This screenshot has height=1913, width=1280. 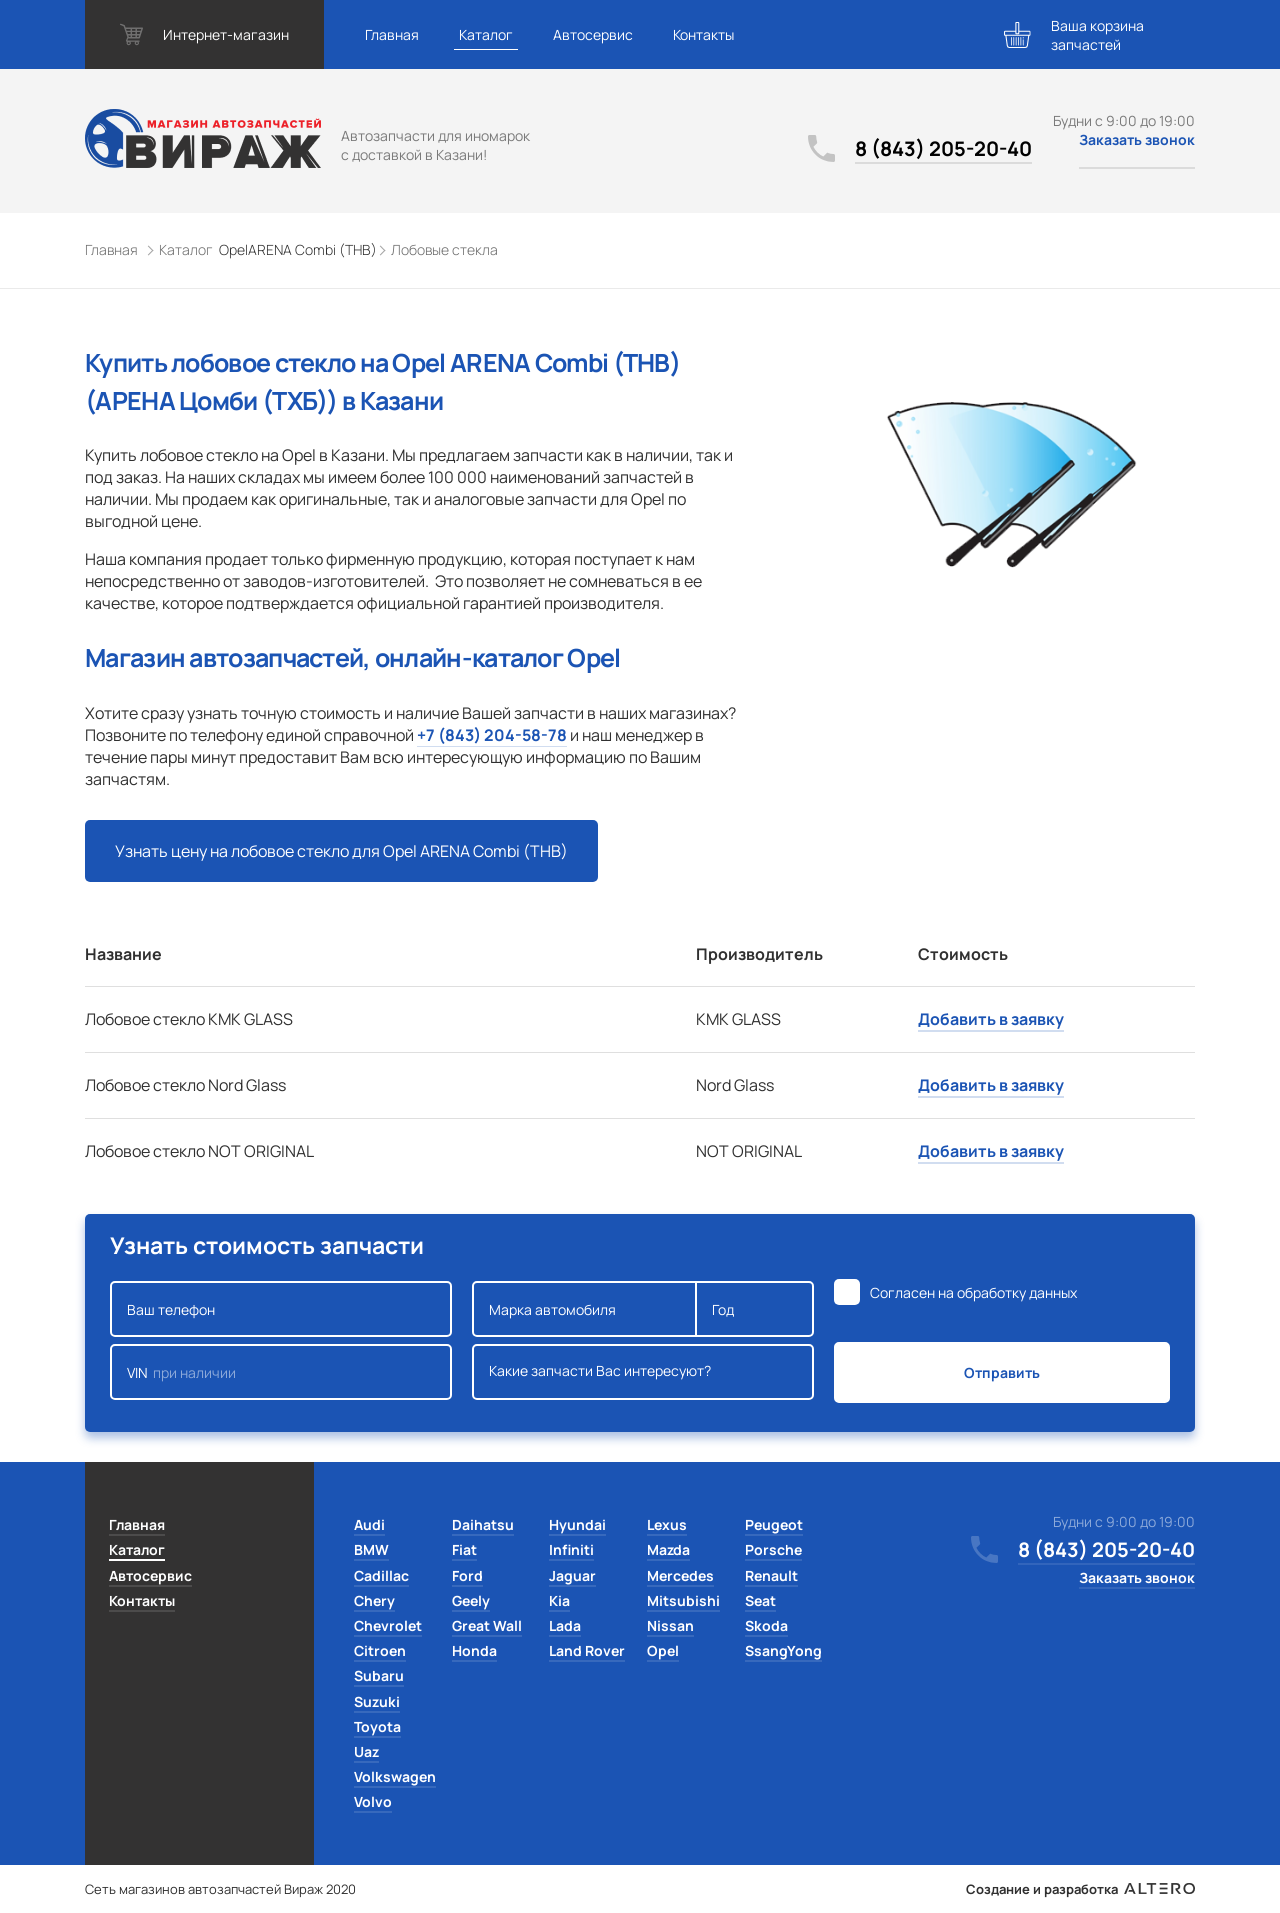 What do you see at coordinates (395, 1776) in the screenshot?
I see `Volkswagen` at bounding box center [395, 1776].